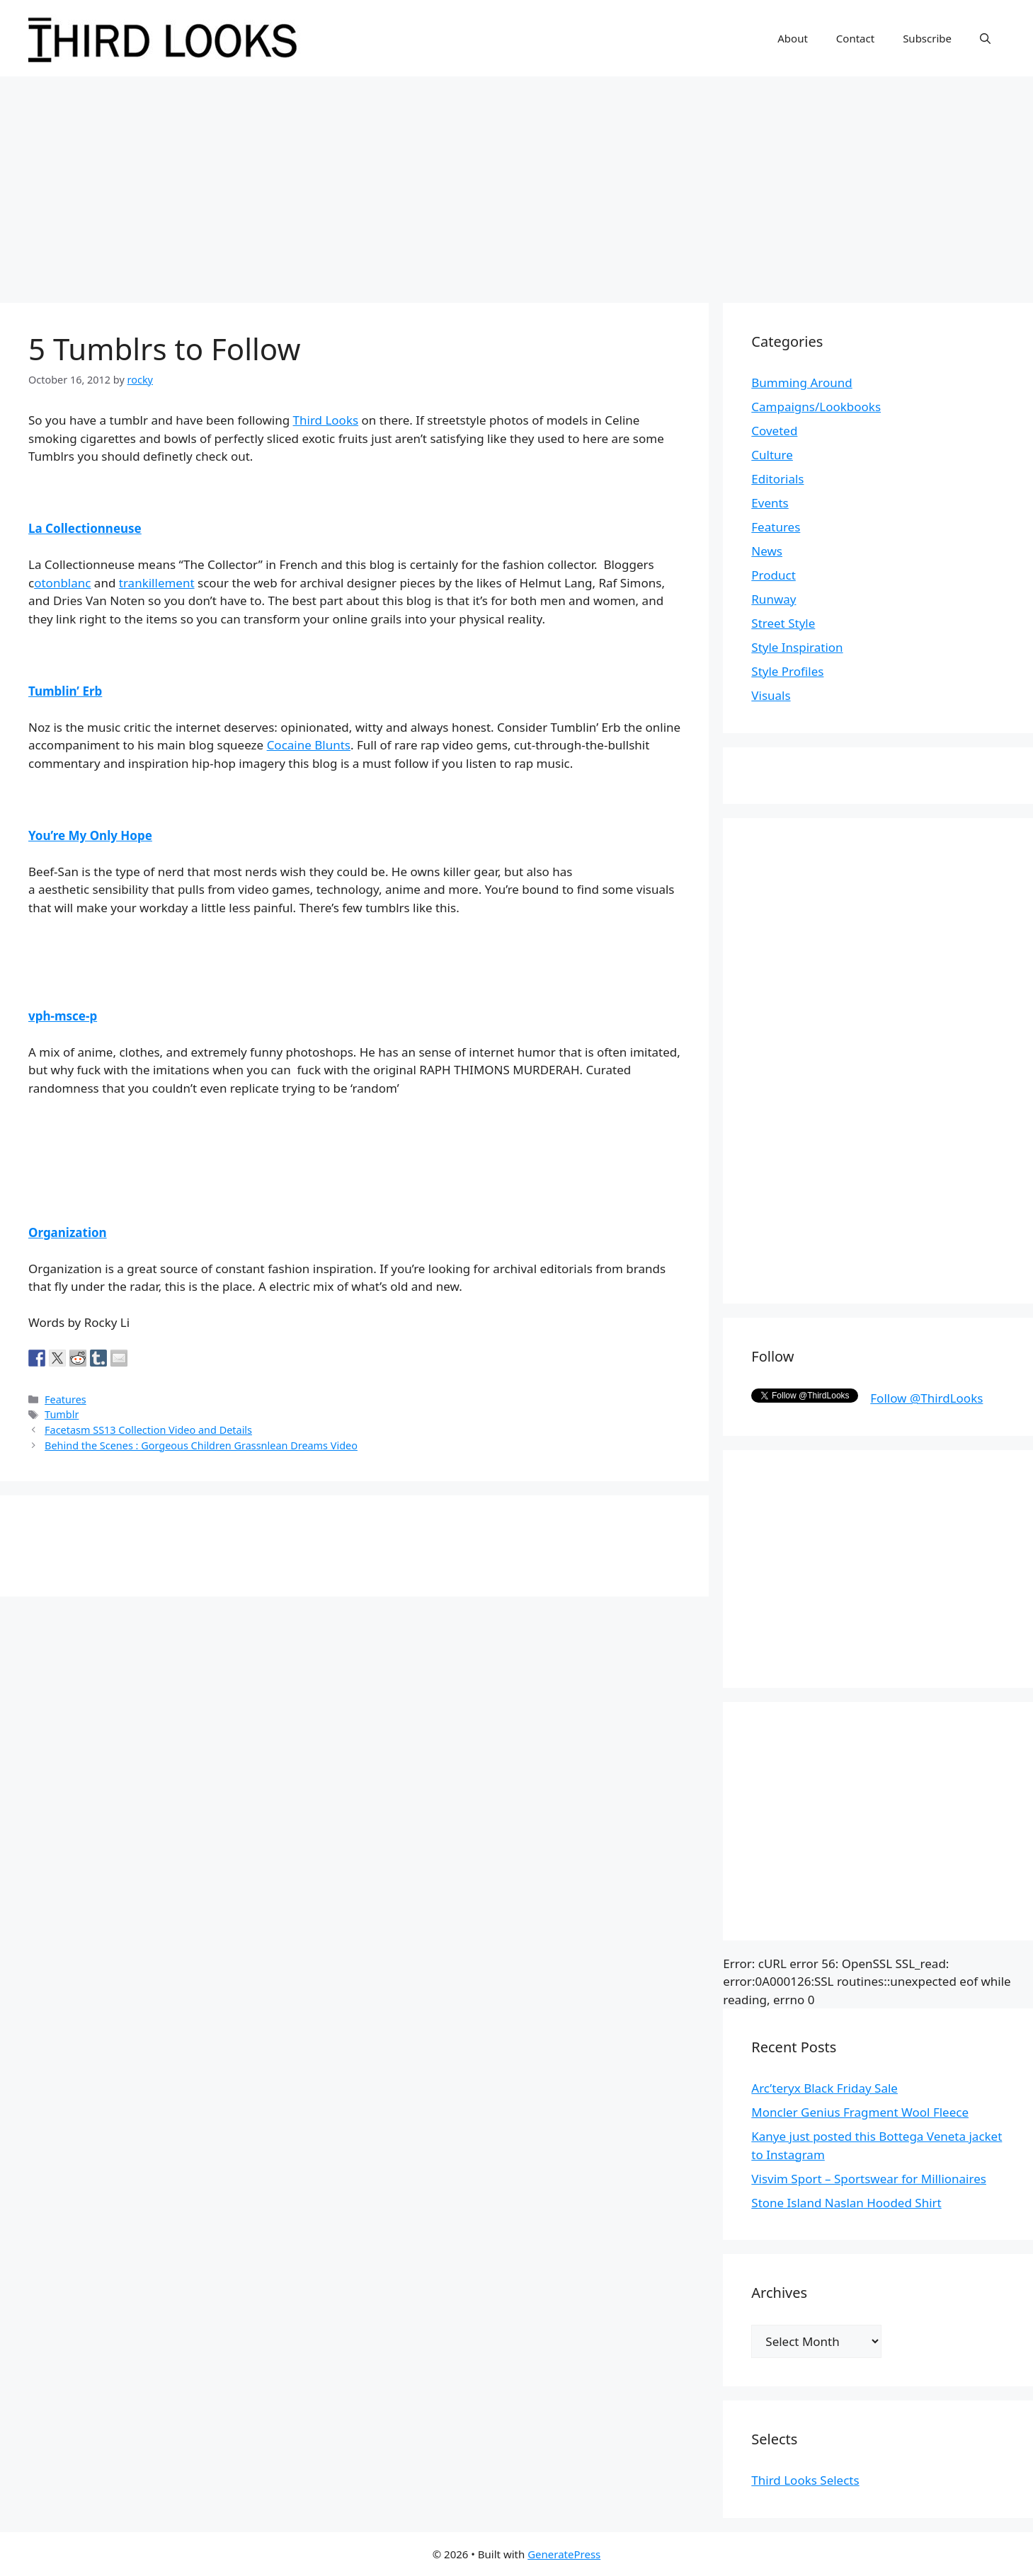  Describe the element at coordinates (927, 38) in the screenshot. I see `Subscribe` at that location.